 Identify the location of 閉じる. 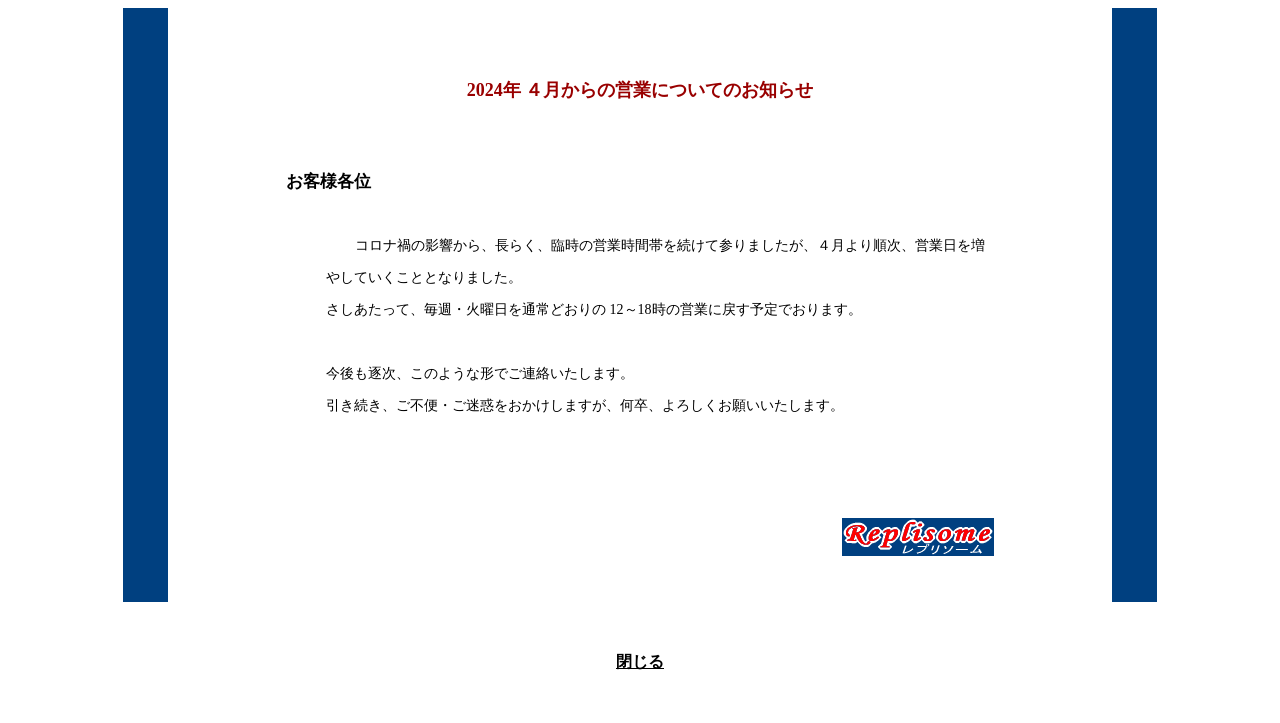
(640, 661).